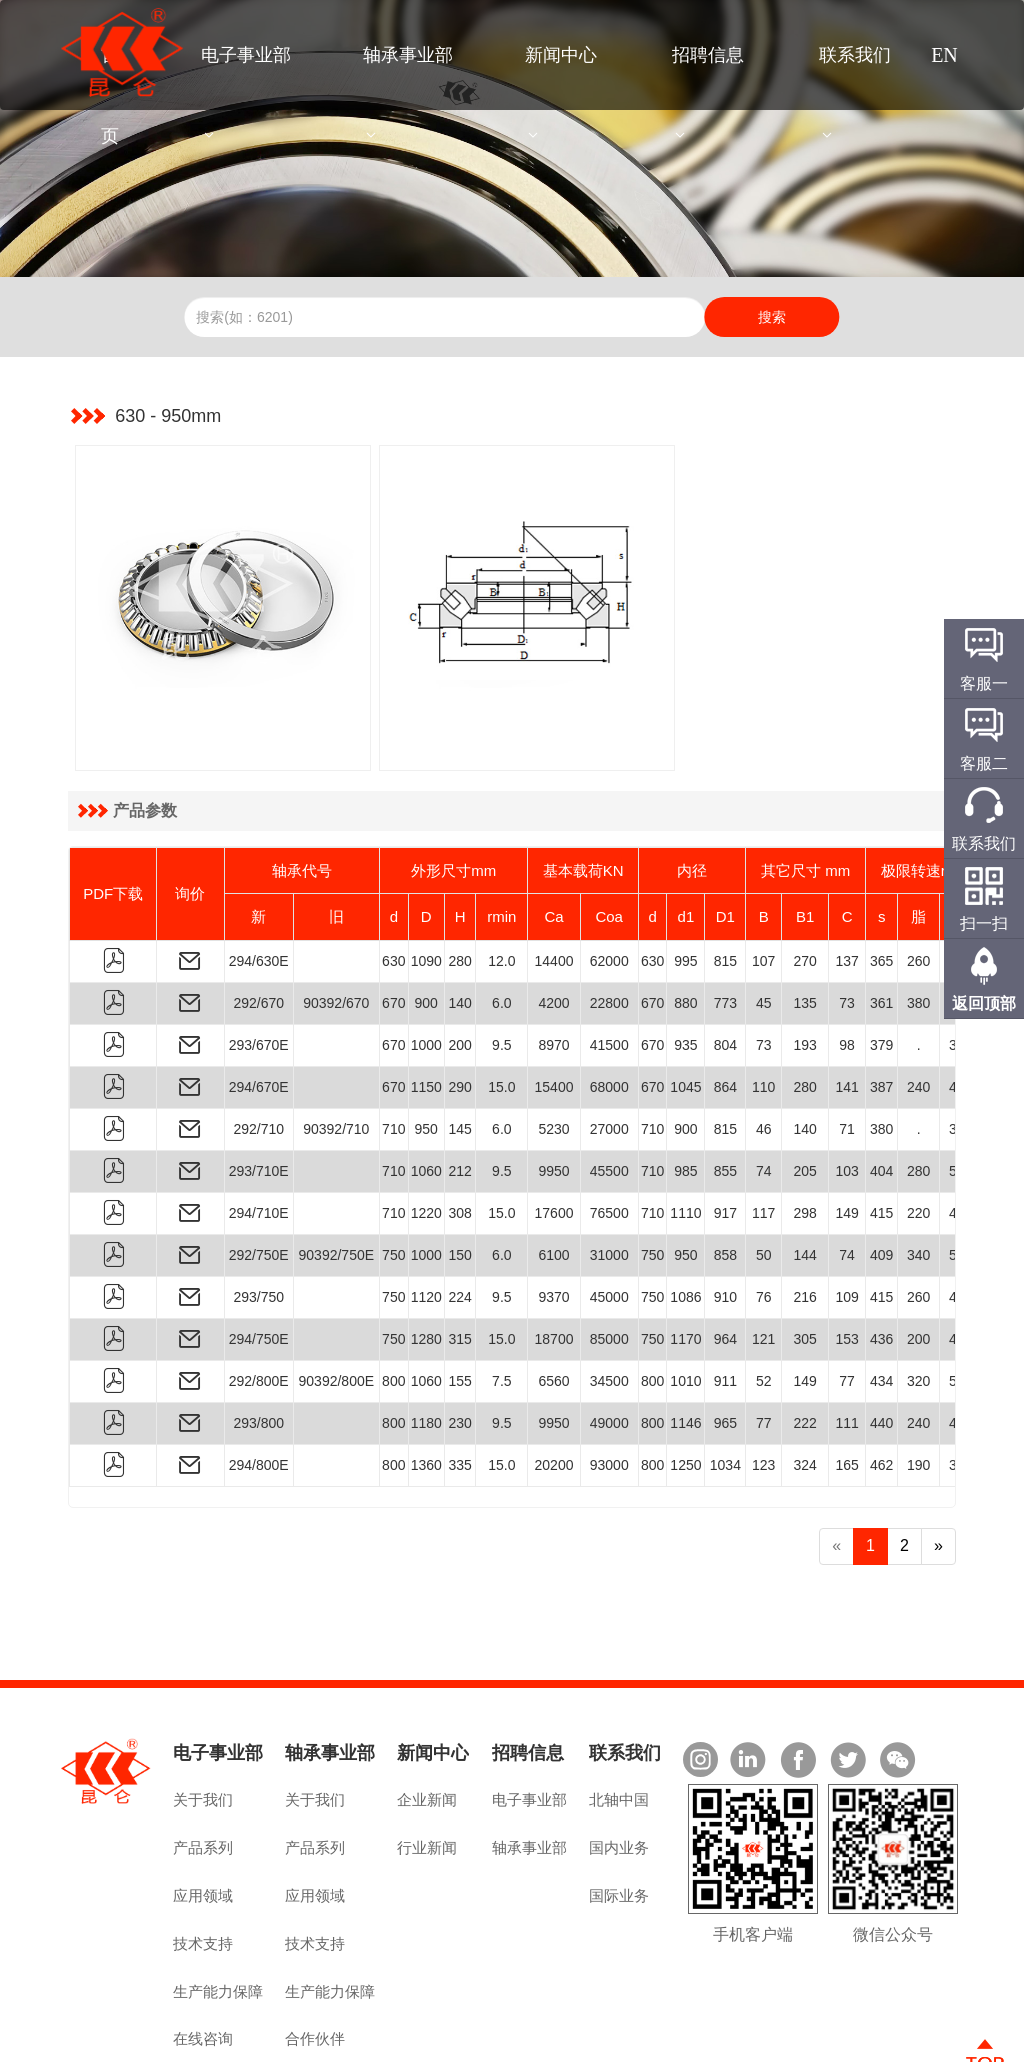  What do you see at coordinates (846, 1255) in the screenshot?
I see `153` at bounding box center [846, 1255].